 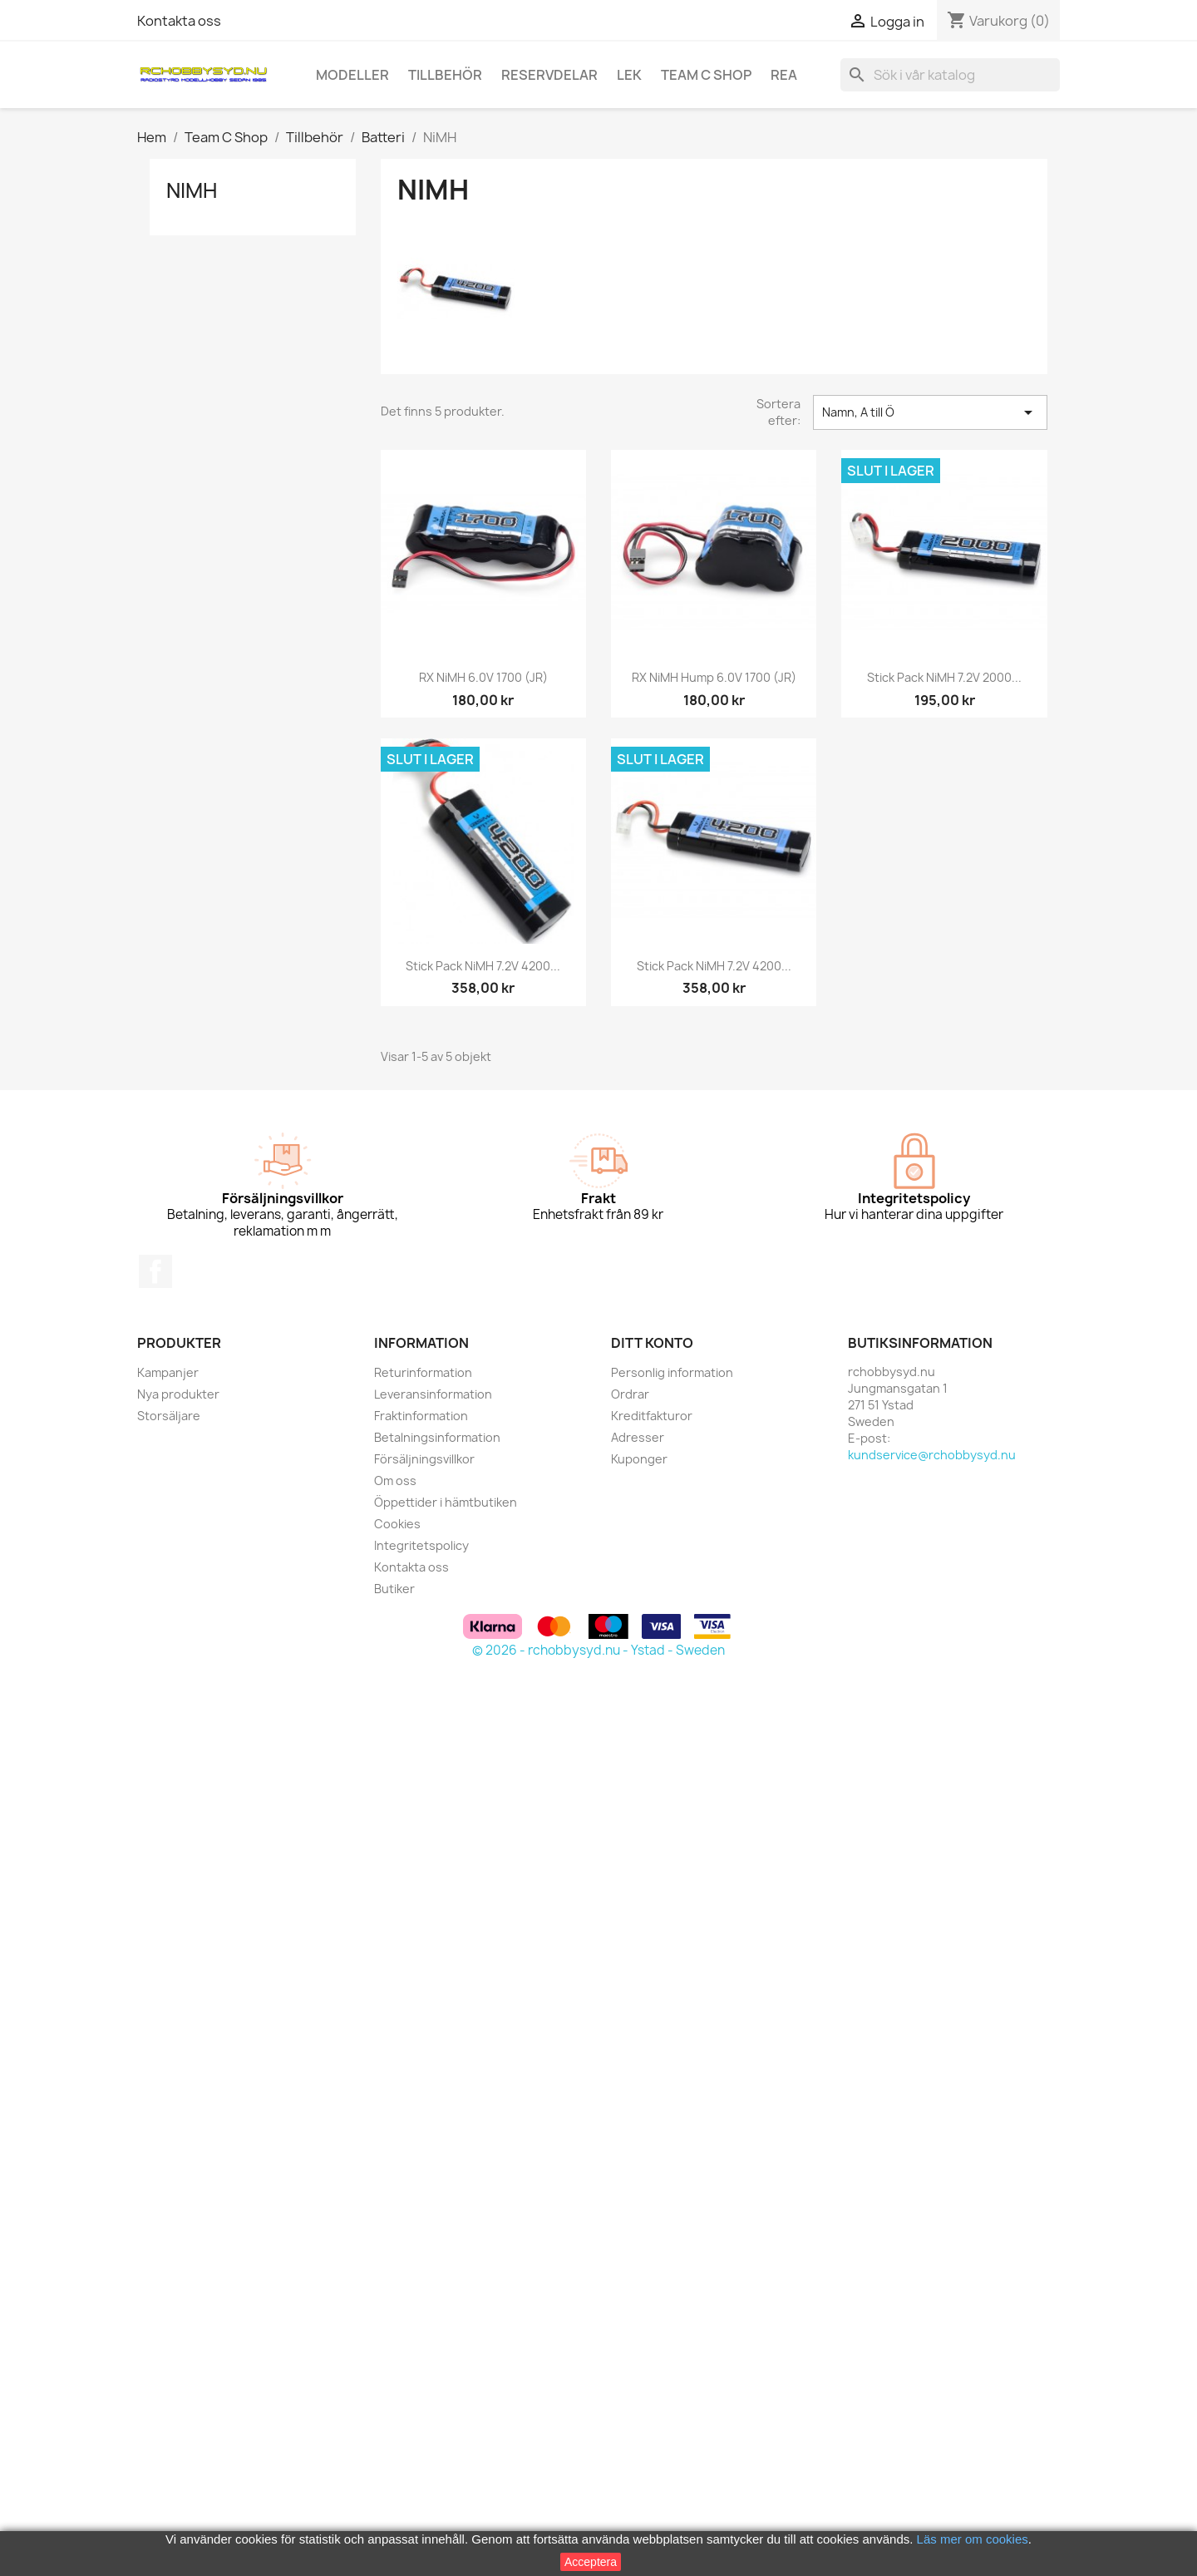 What do you see at coordinates (483, 677) in the screenshot?
I see `RX NiMH 6.0V 1700 (JR)` at bounding box center [483, 677].